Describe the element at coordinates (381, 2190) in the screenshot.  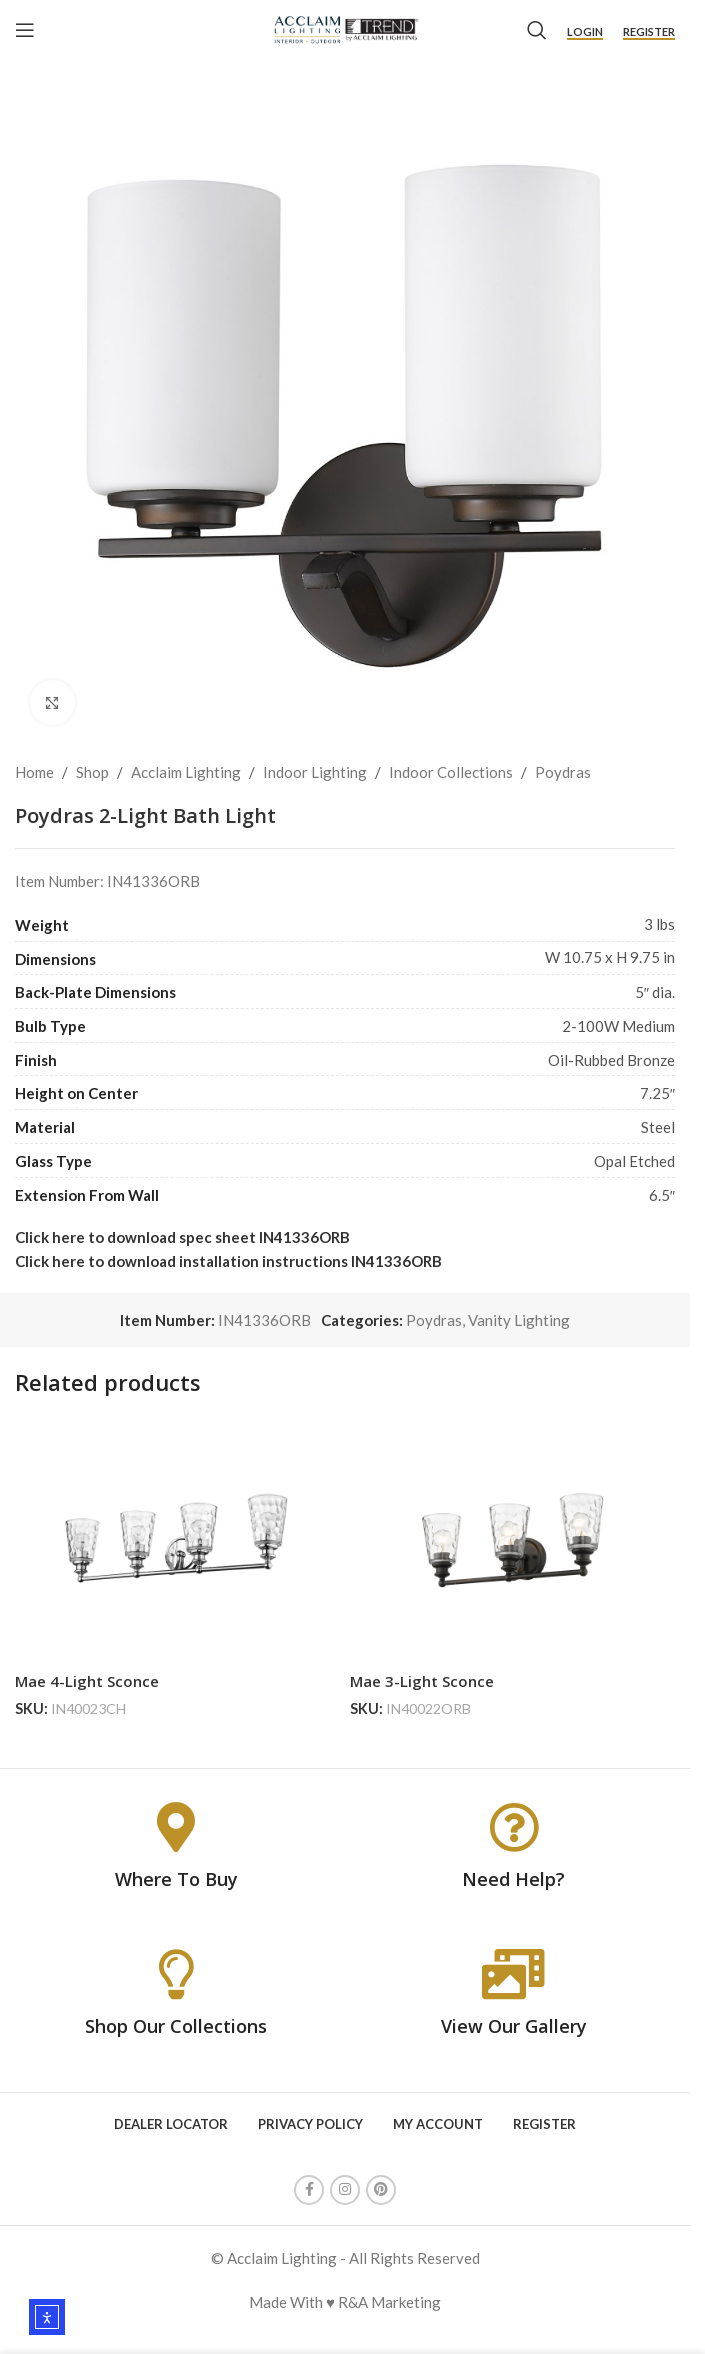
I see `[Pinterest social link]` at that location.